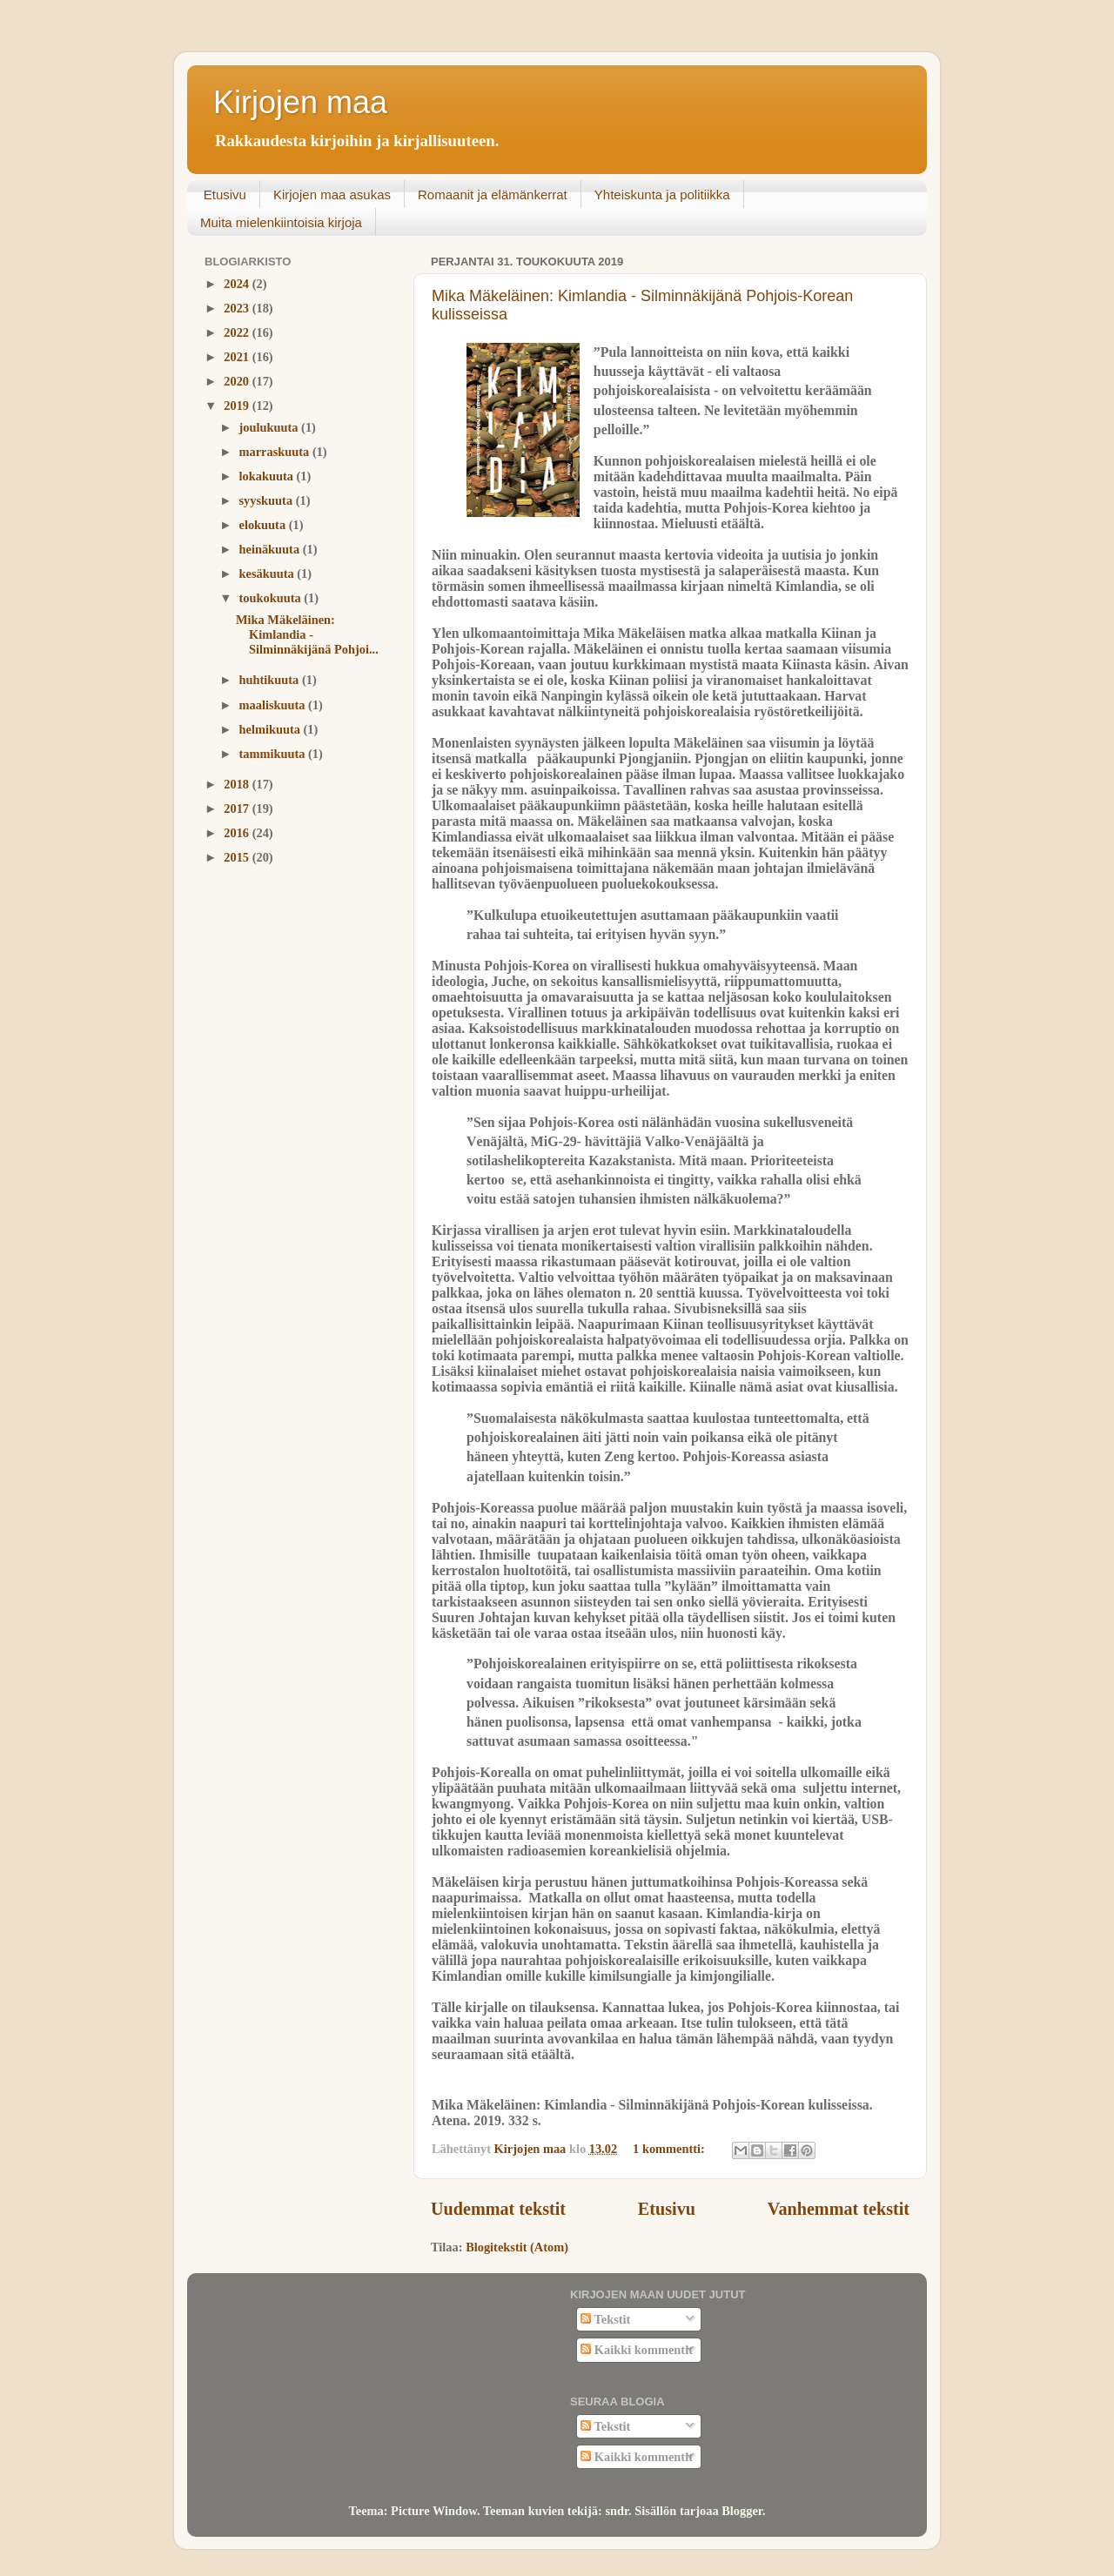 The width and height of the screenshot is (1114, 2576). Describe the element at coordinates (268, 476) in the screenshot. I see `lokakuuta` at that location.